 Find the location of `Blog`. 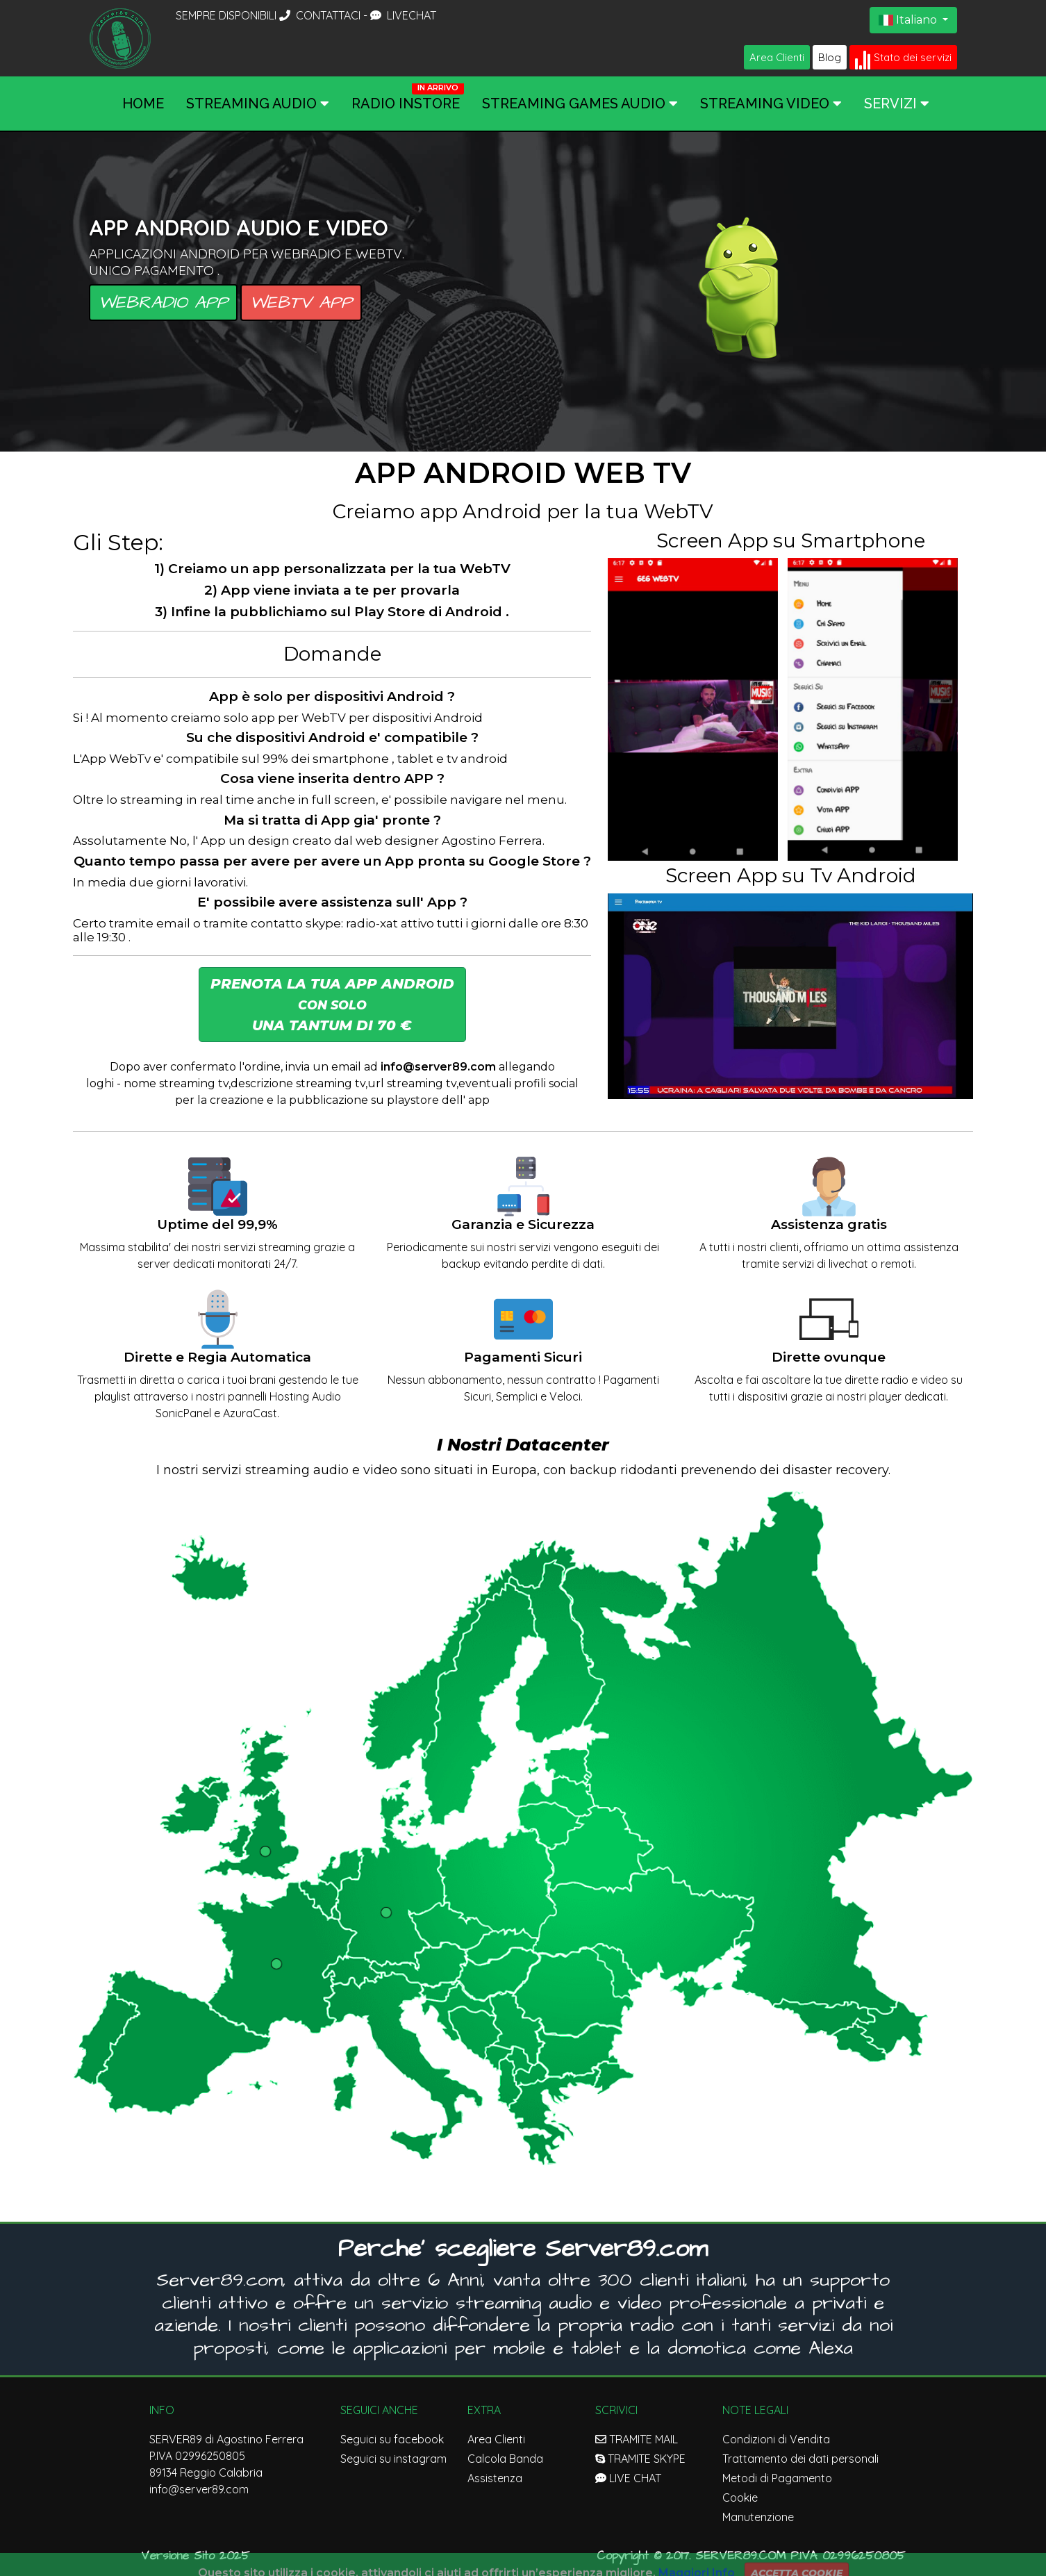

Blog is located at coordinates (829, 57).